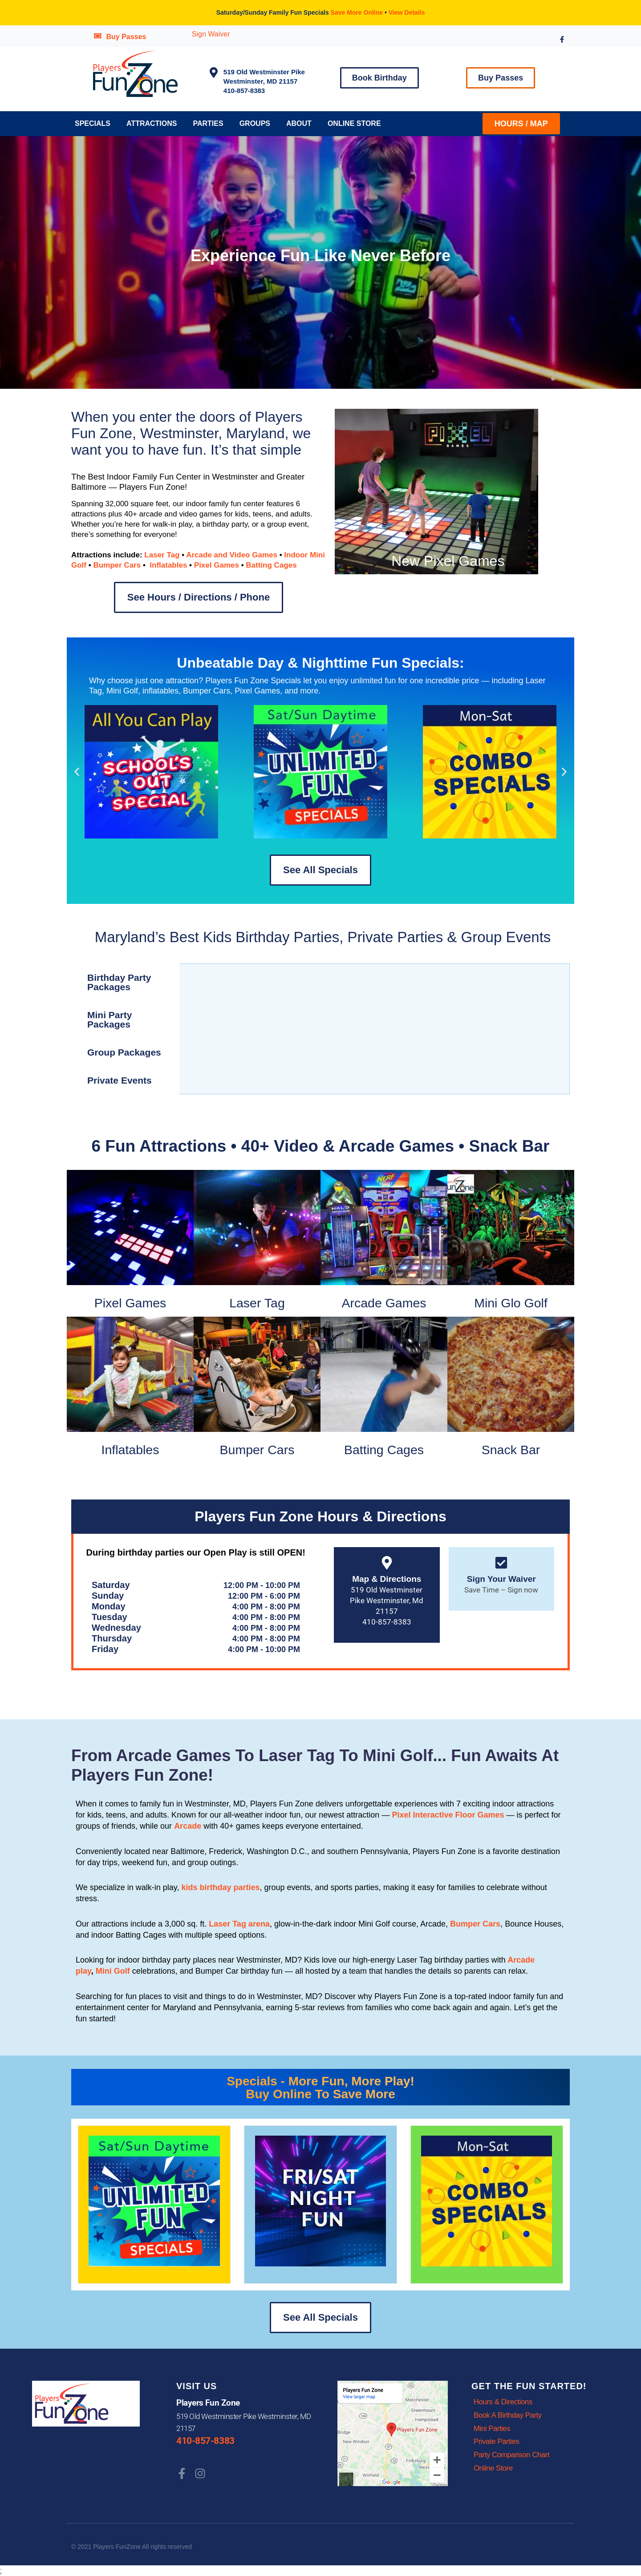  Describe the element at coordinates (492, 2429) in the screenshot. I see `Mini Parties` at that location.